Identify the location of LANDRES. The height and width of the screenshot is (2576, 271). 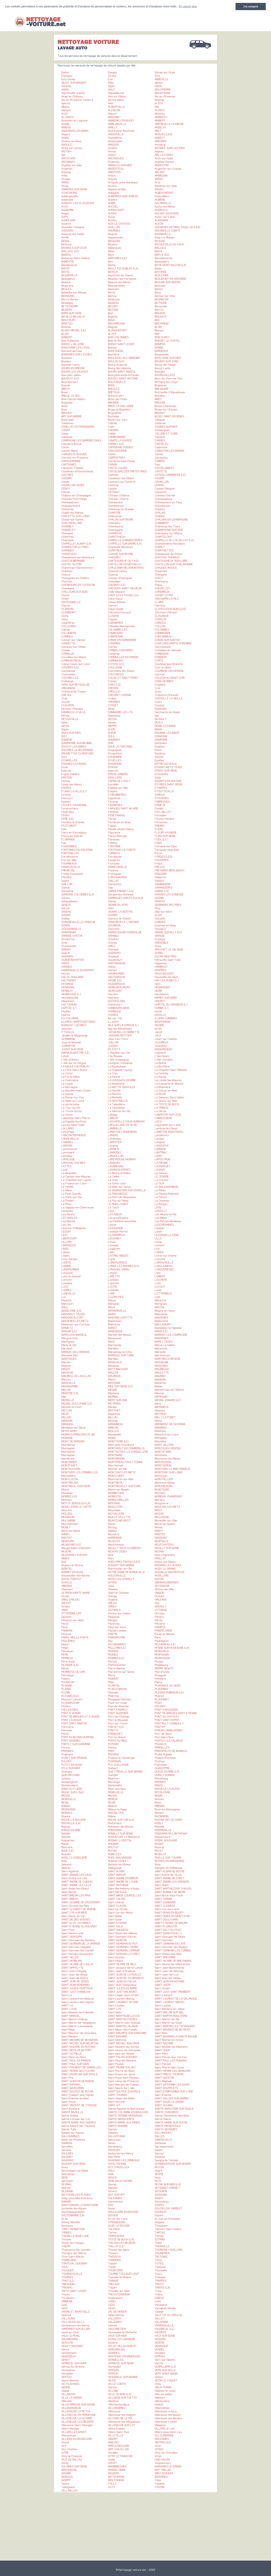
(67, 1142).